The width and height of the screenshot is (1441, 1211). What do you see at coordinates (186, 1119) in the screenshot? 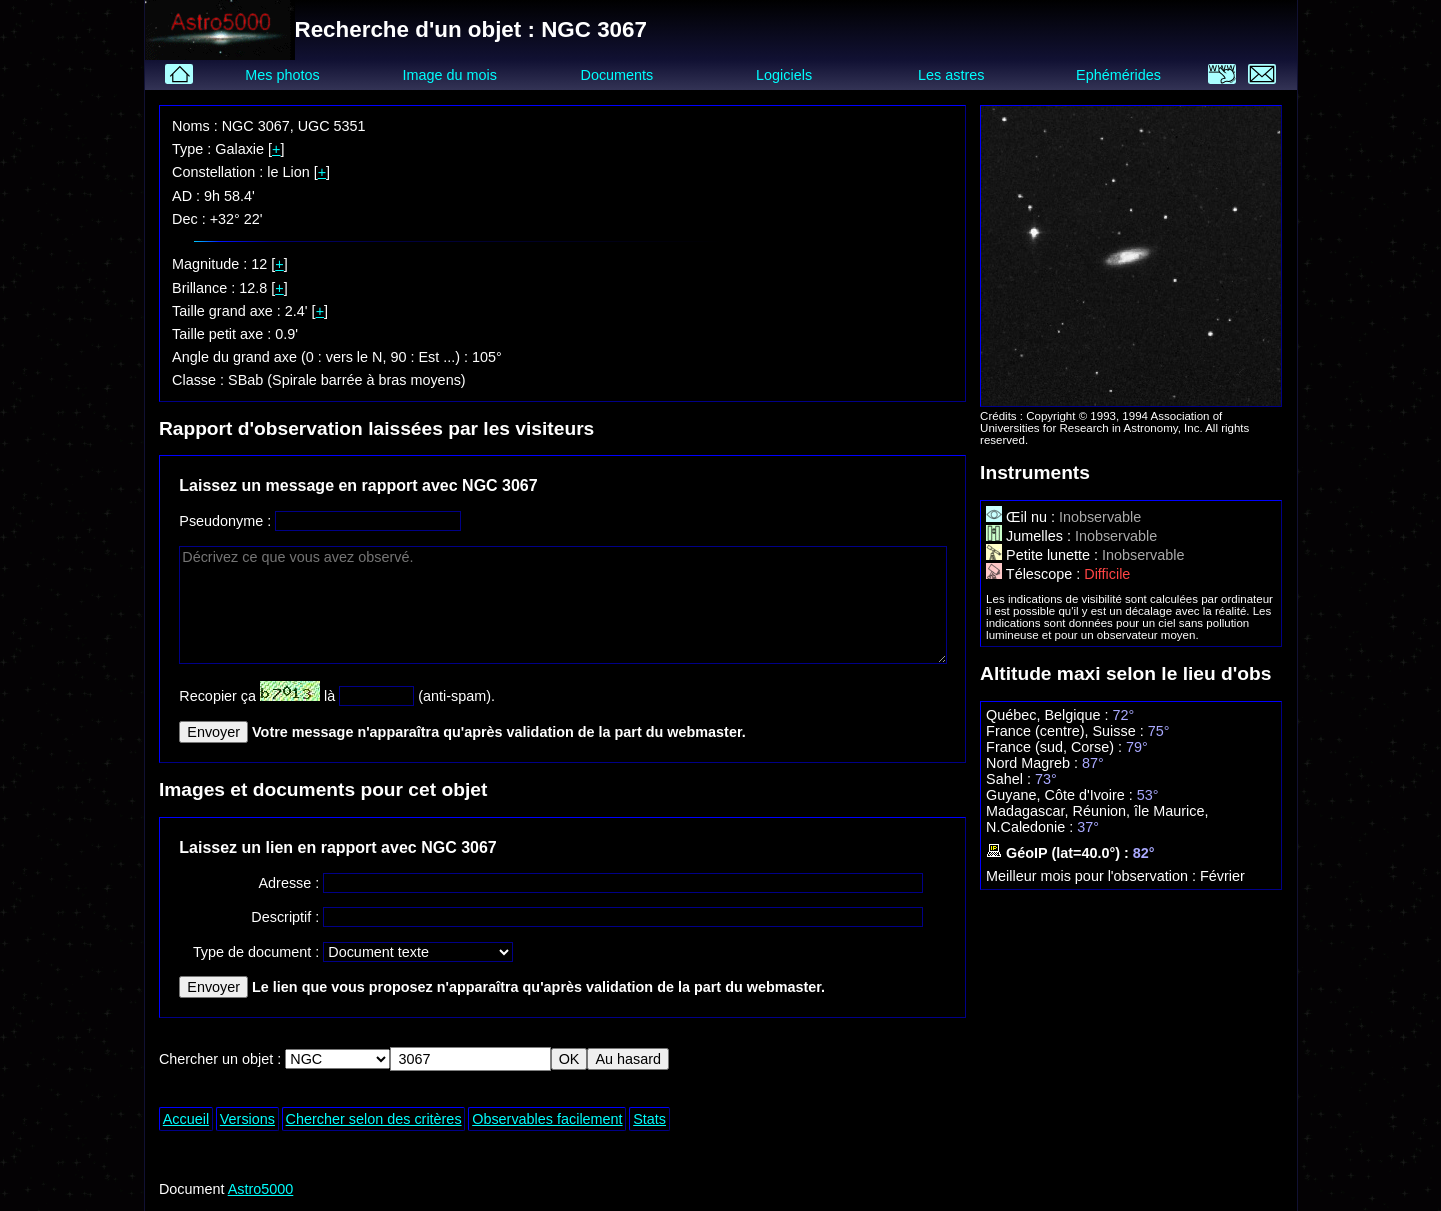
I see `Accueil` at bounding box center [186, 1119].